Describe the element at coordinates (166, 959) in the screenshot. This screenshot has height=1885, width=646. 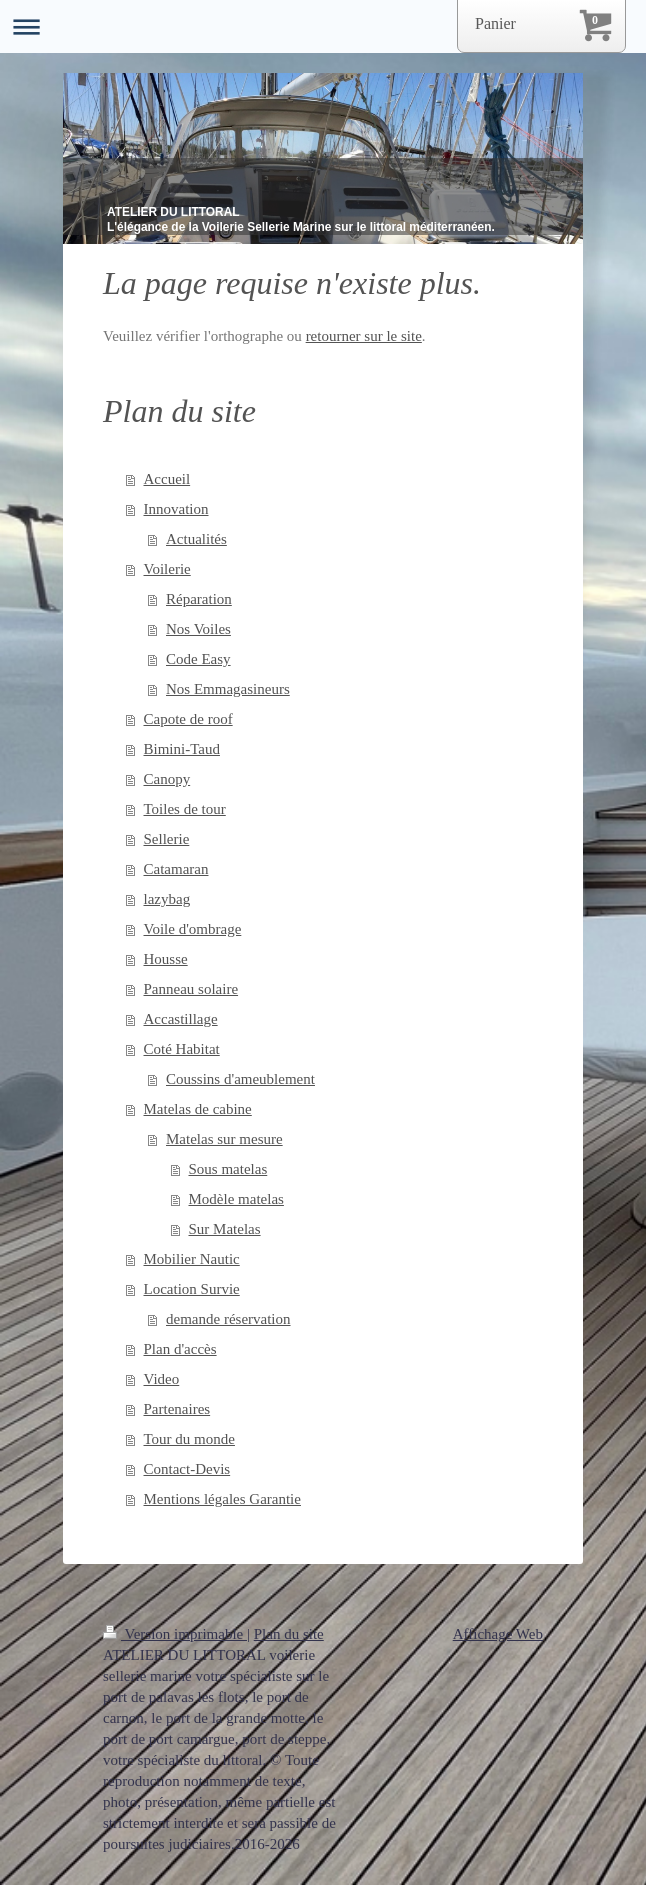
I see `Housse` at that location.